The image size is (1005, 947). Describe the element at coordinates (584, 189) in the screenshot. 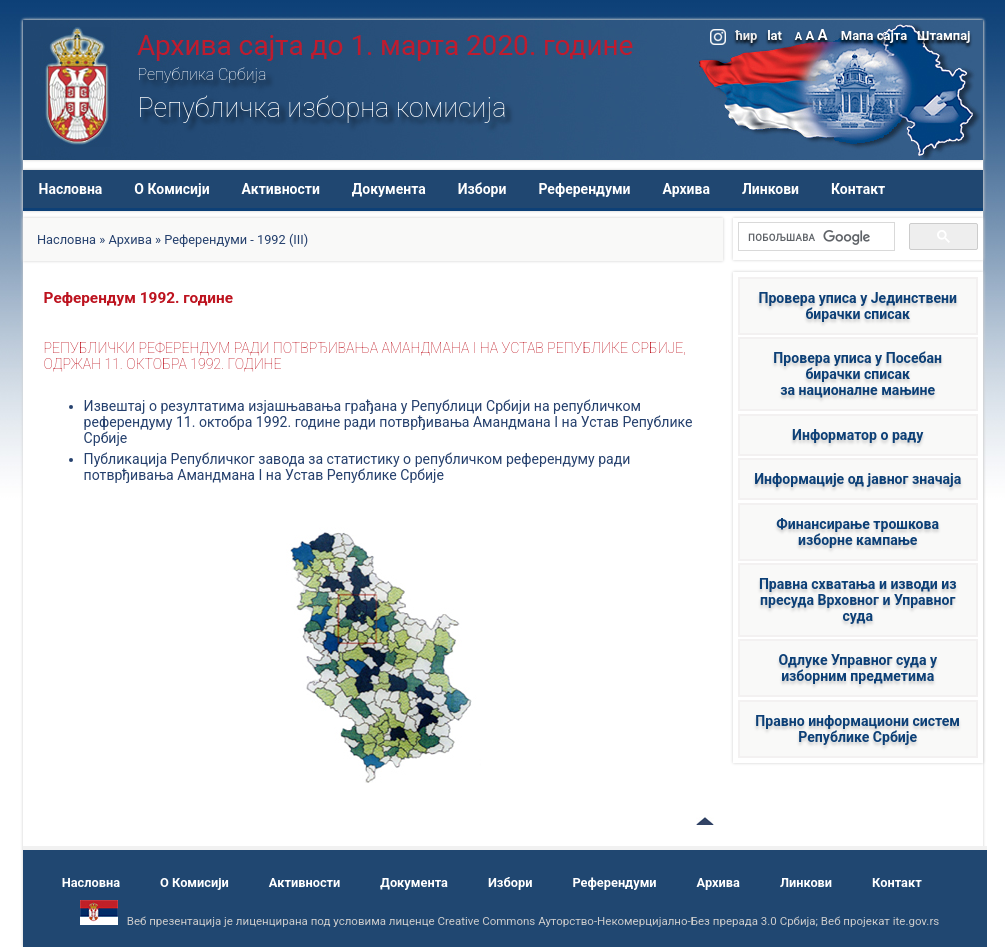

I see `Референдуми` at that location.